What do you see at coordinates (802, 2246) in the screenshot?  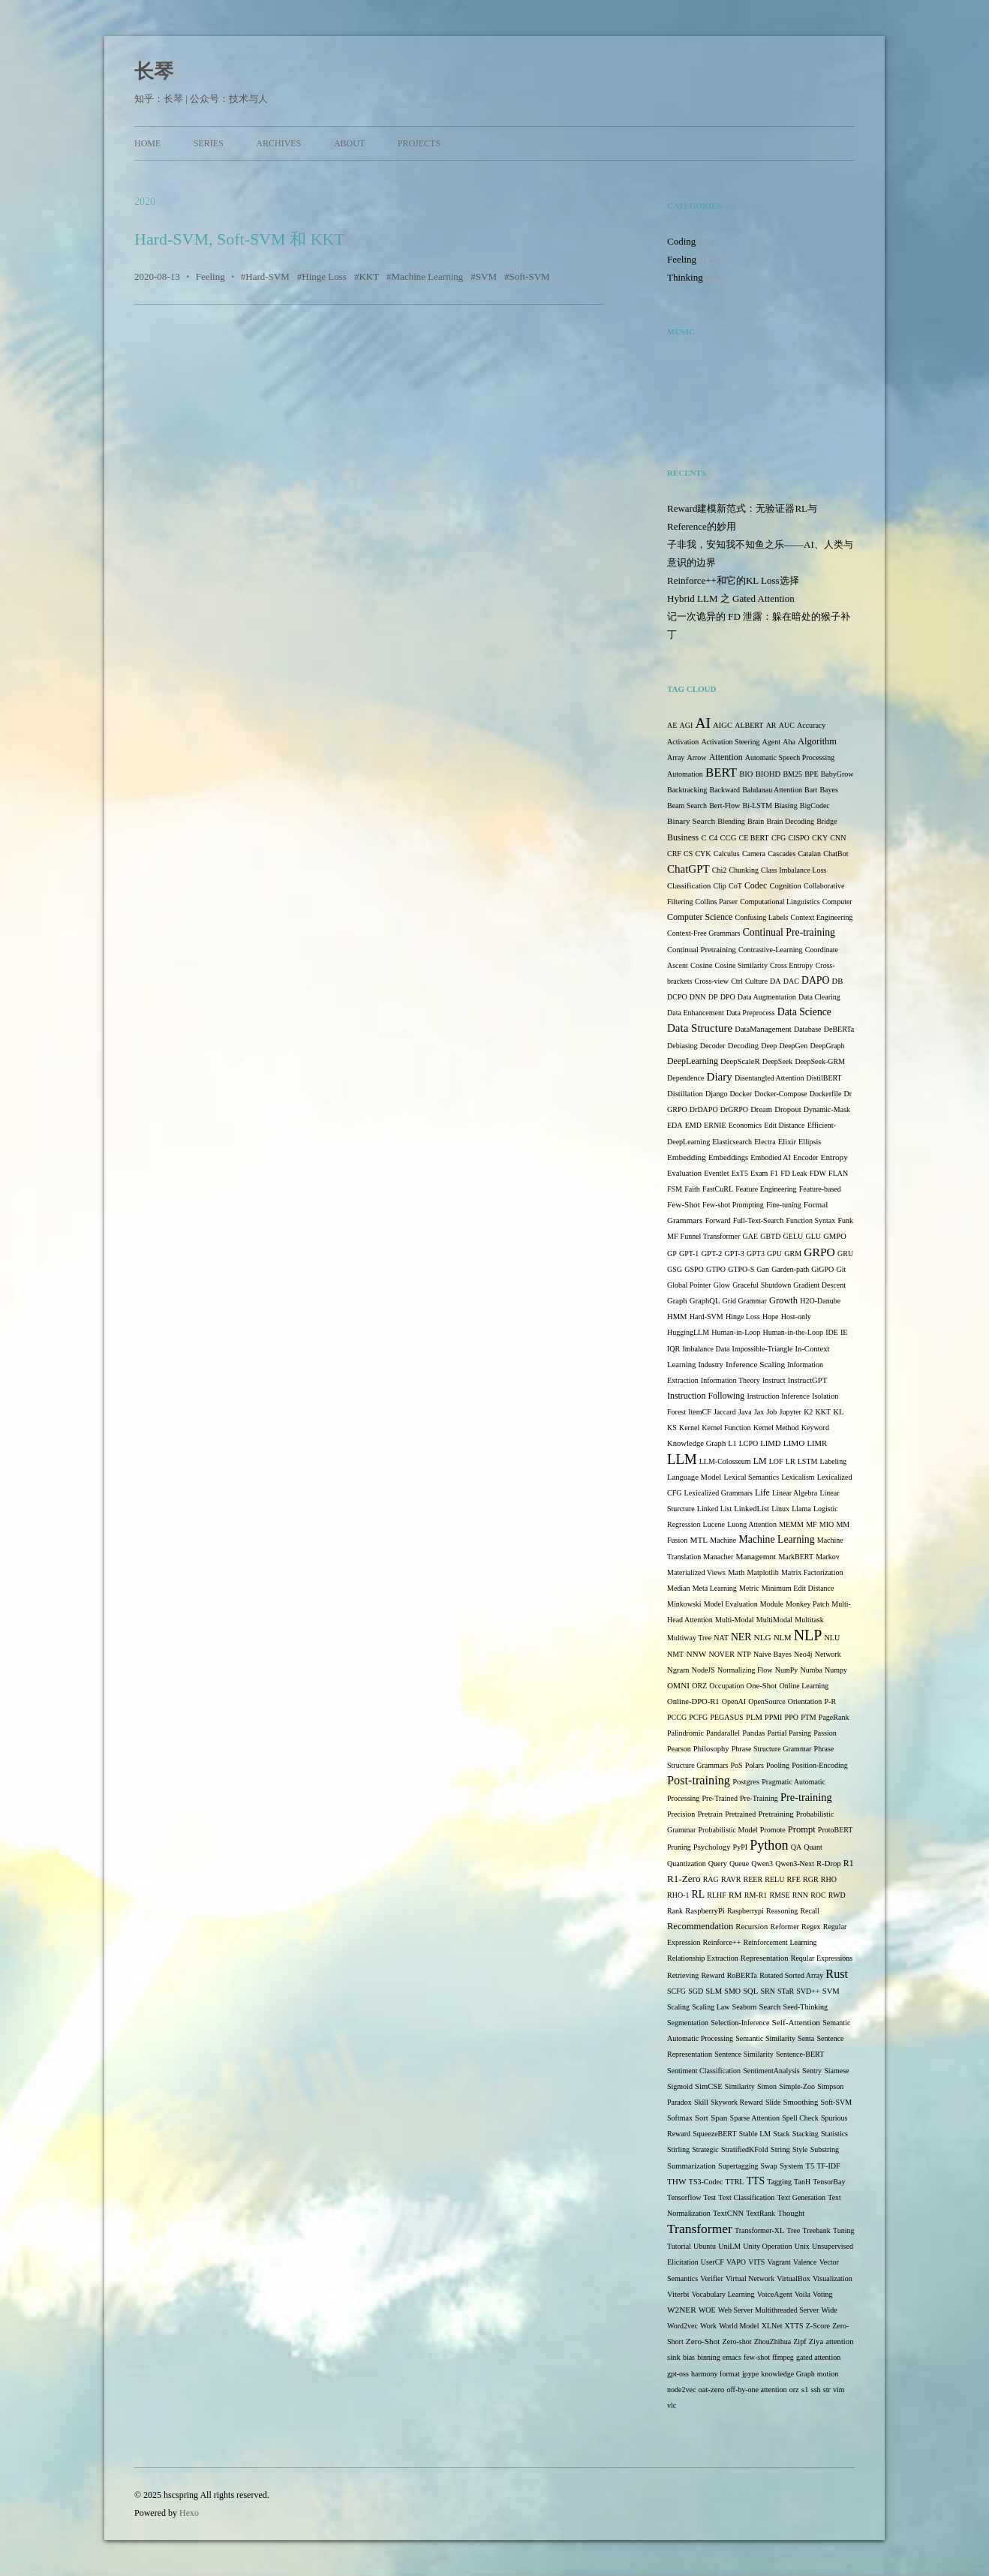 I see `Unix` at bounding box center [802, 2246].